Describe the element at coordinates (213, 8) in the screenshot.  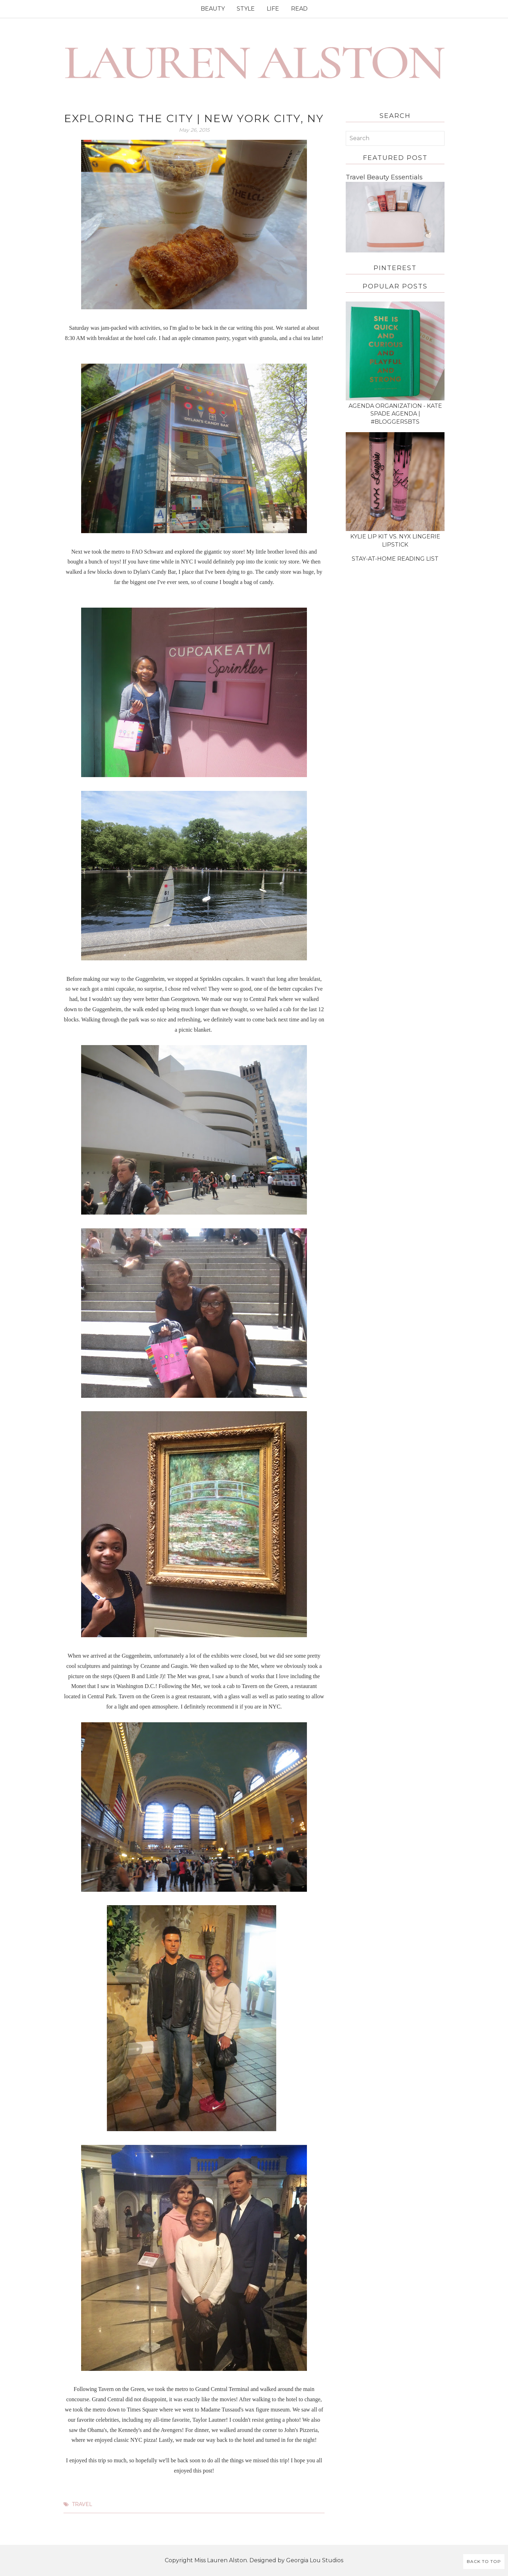
I see `BEAUTY` at that location.